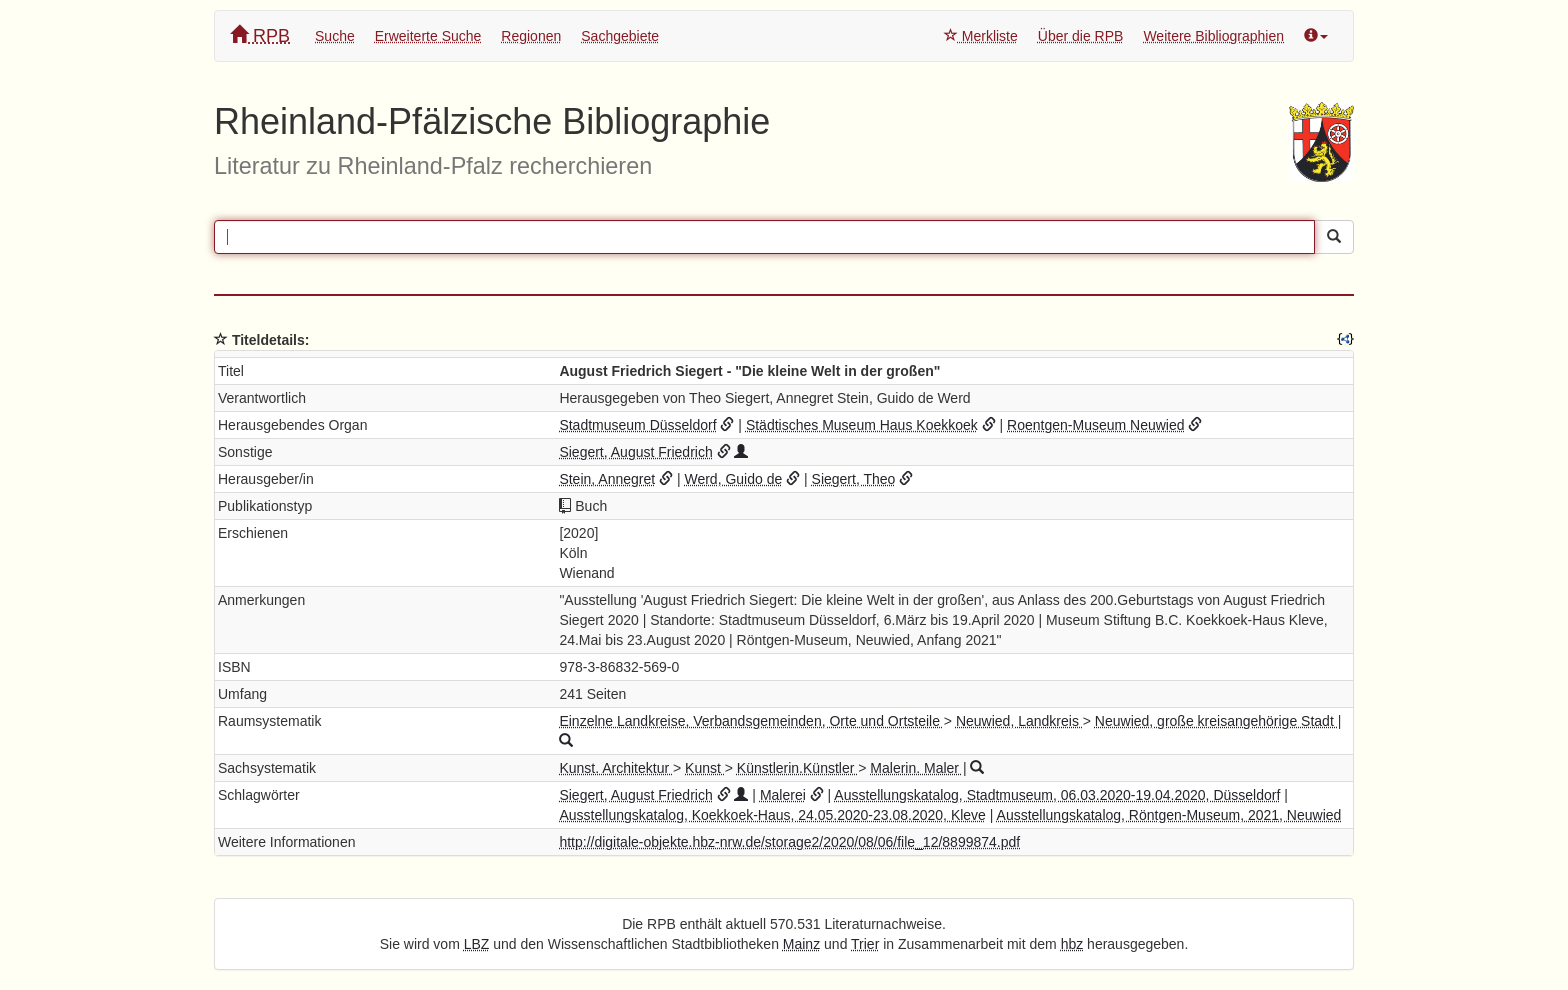 This screenshot has height=990, width=1568. I want to click on Merkliste, so click(981, 36).